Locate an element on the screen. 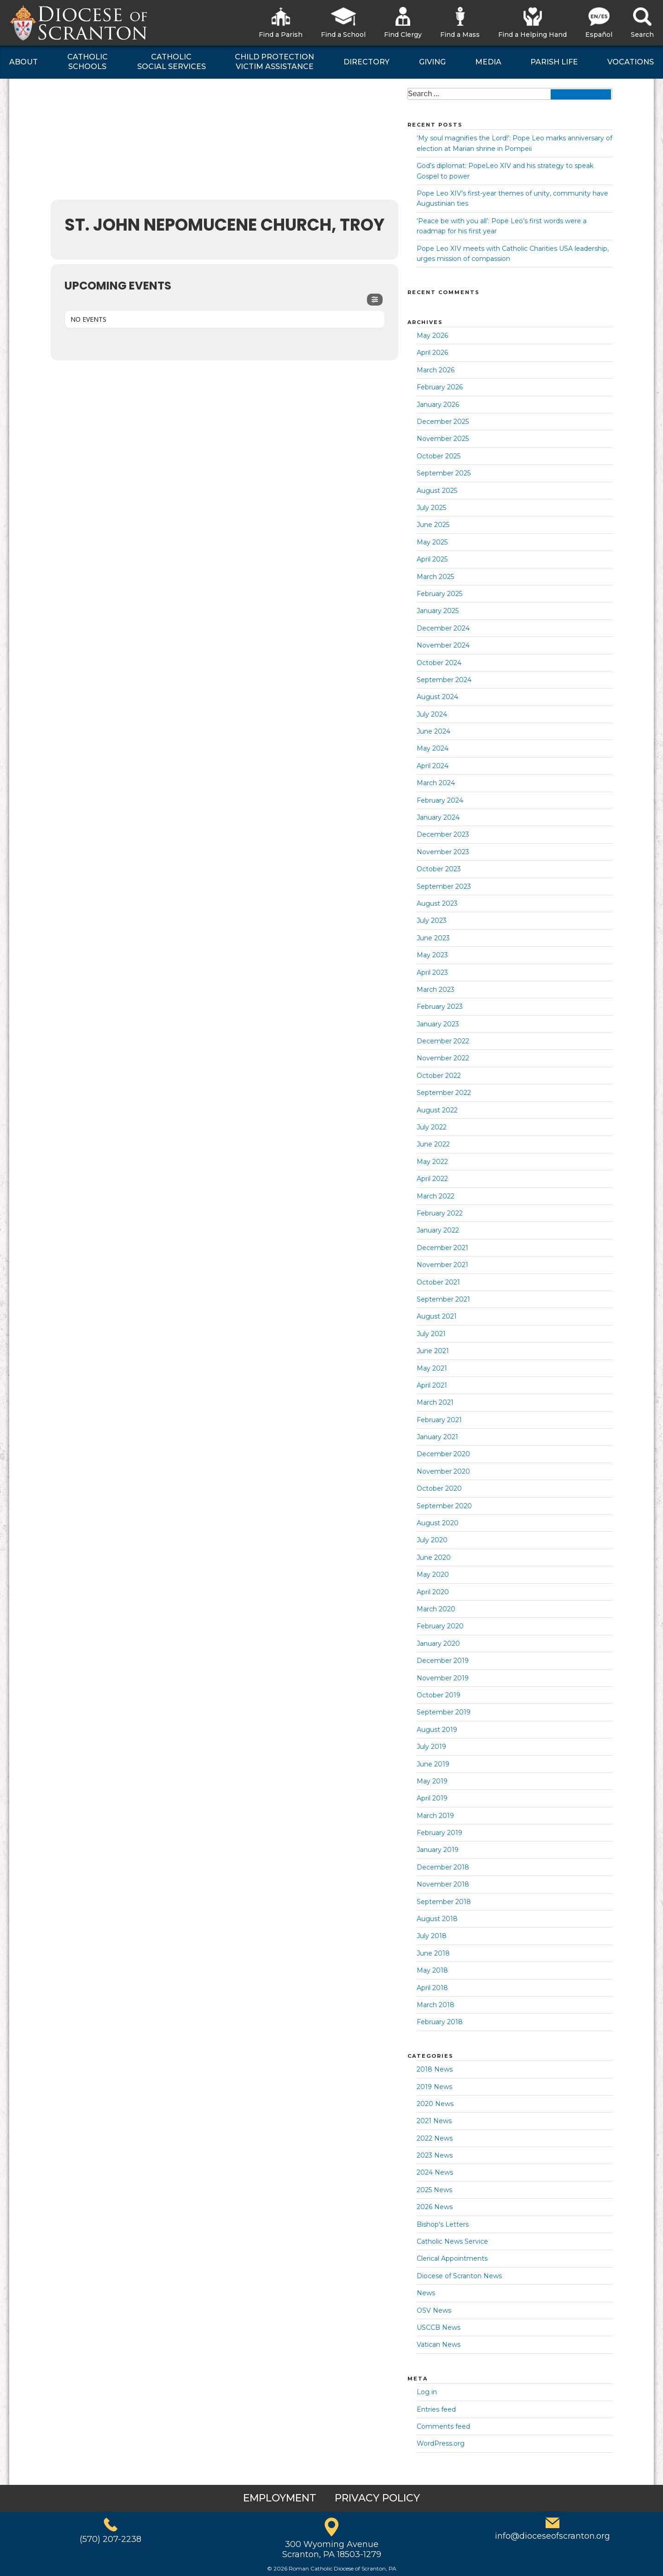  August 2021 is located at coordinates (437, 1316).